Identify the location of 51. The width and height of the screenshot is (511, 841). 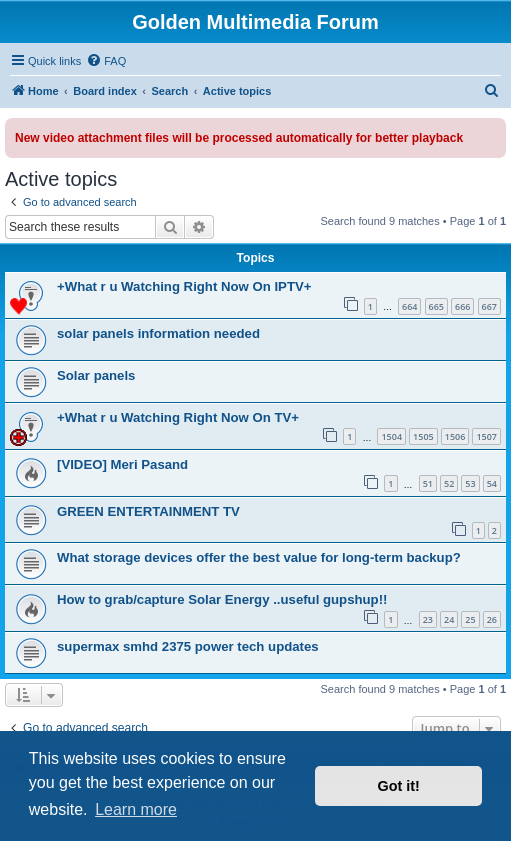
(428, 483).